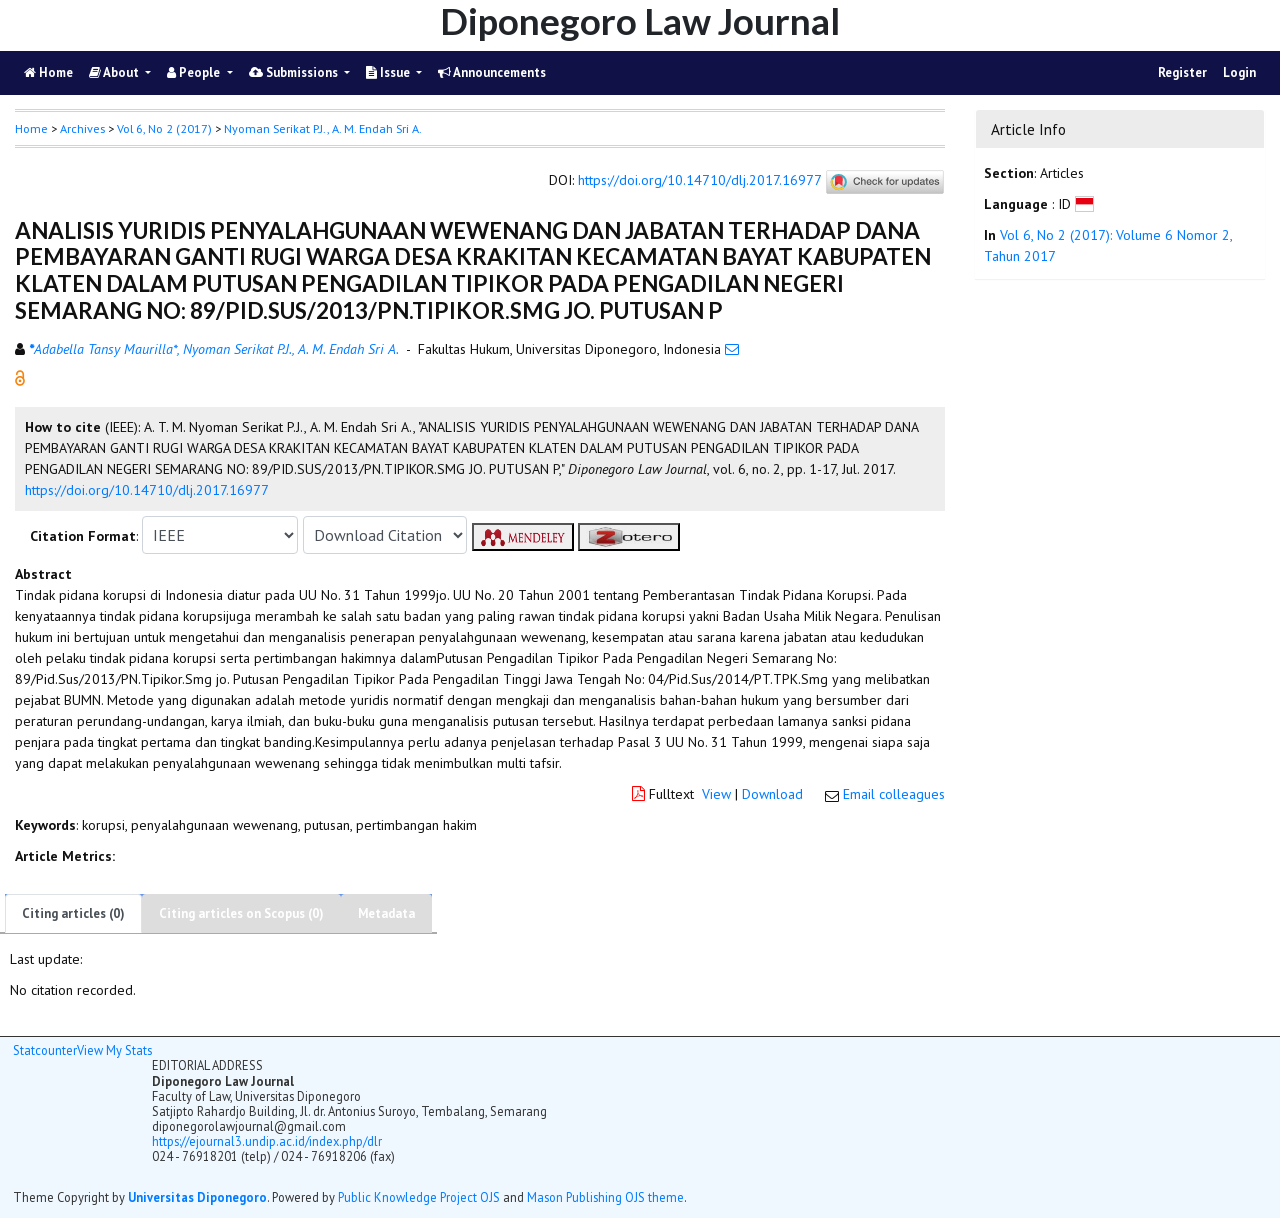  What do you see at coordinates (114, 1050) in the screenshot?
I see `View My Stats` at bounding box center [114, 1050].